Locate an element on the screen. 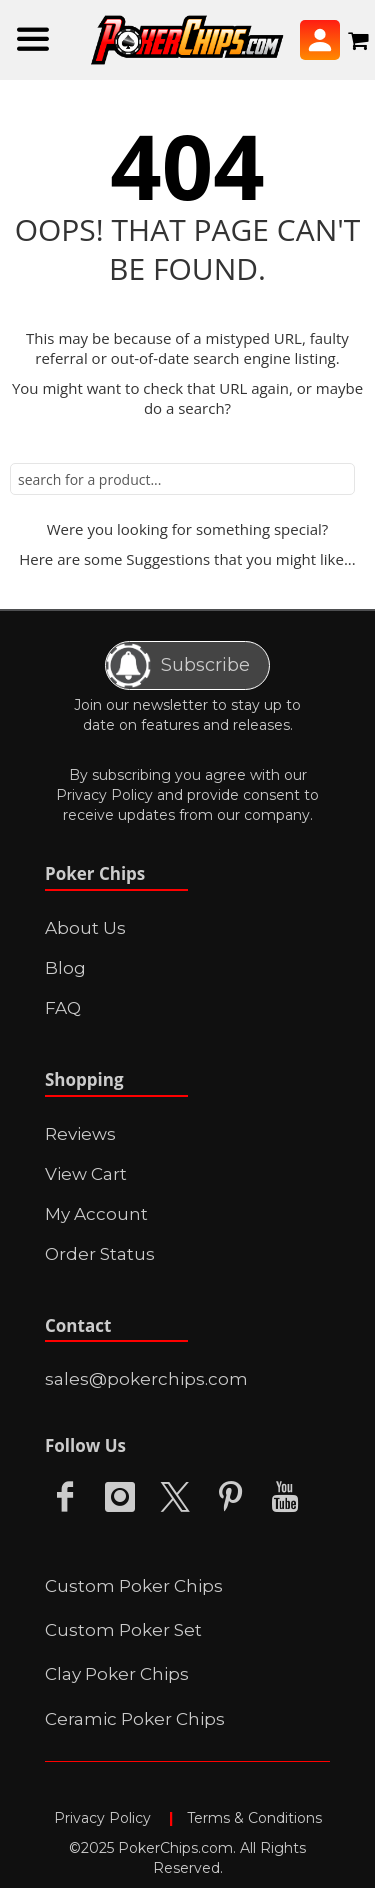 The image size is (375, 1888). Order Status is located at coordinates (100, 1254).